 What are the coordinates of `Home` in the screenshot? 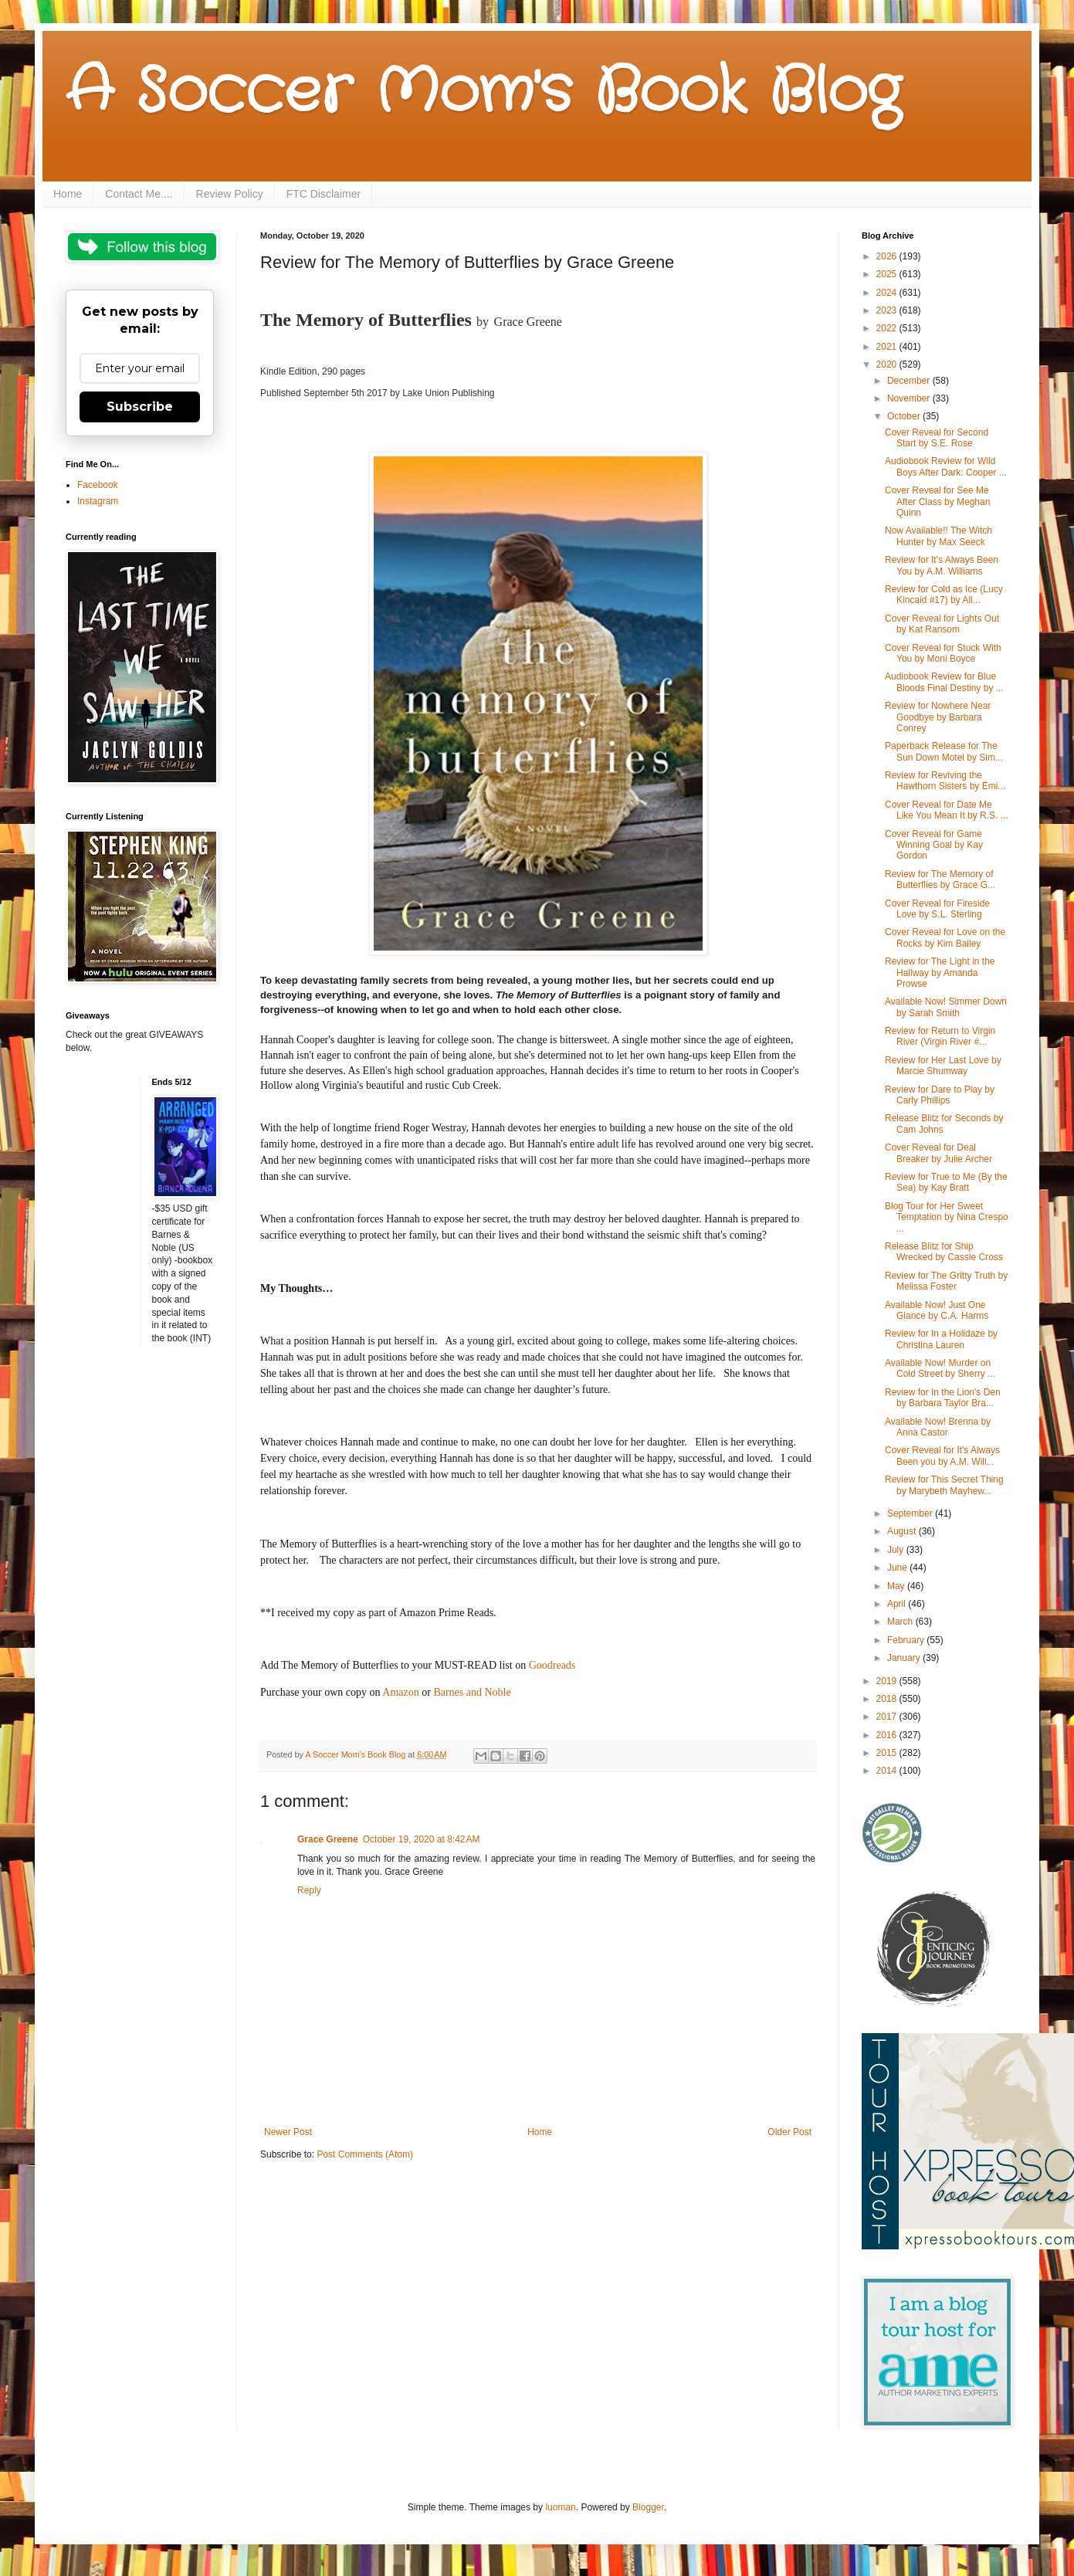 It's located at (67, 194).